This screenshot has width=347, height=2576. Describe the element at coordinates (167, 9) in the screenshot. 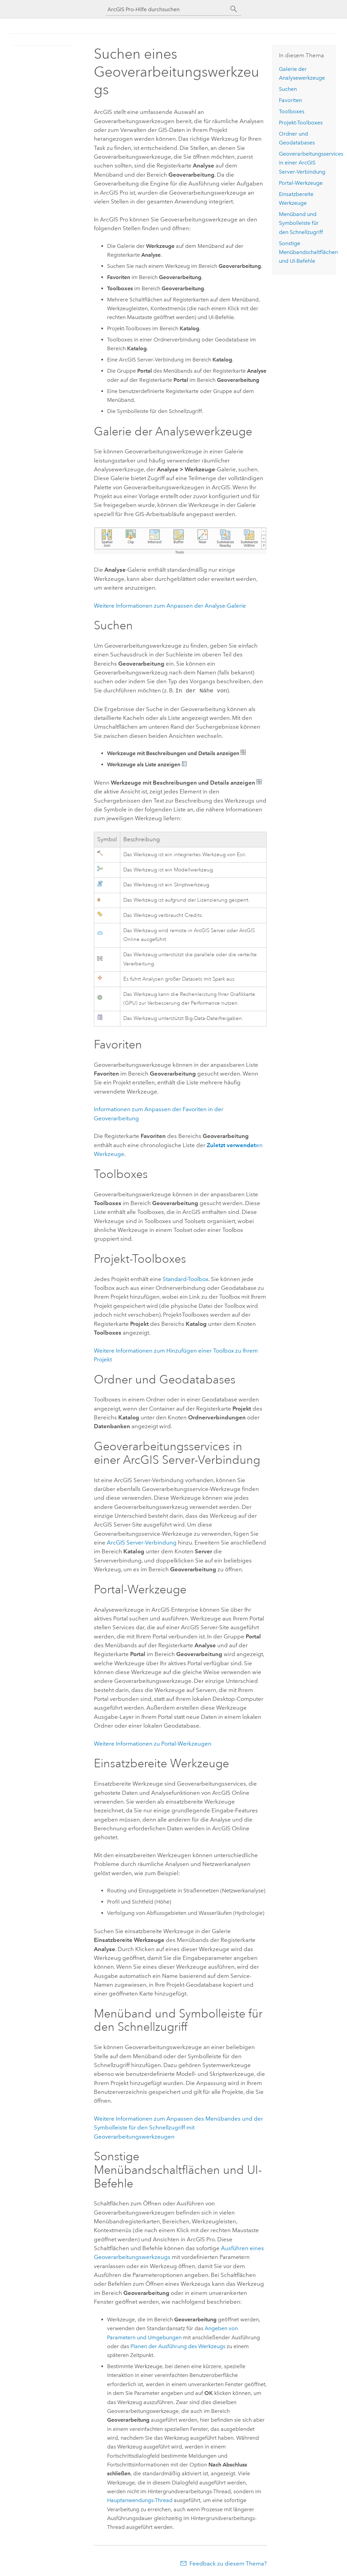

I see `[ArcGIS Pro-Hilfe durchsuchen]` at that location.